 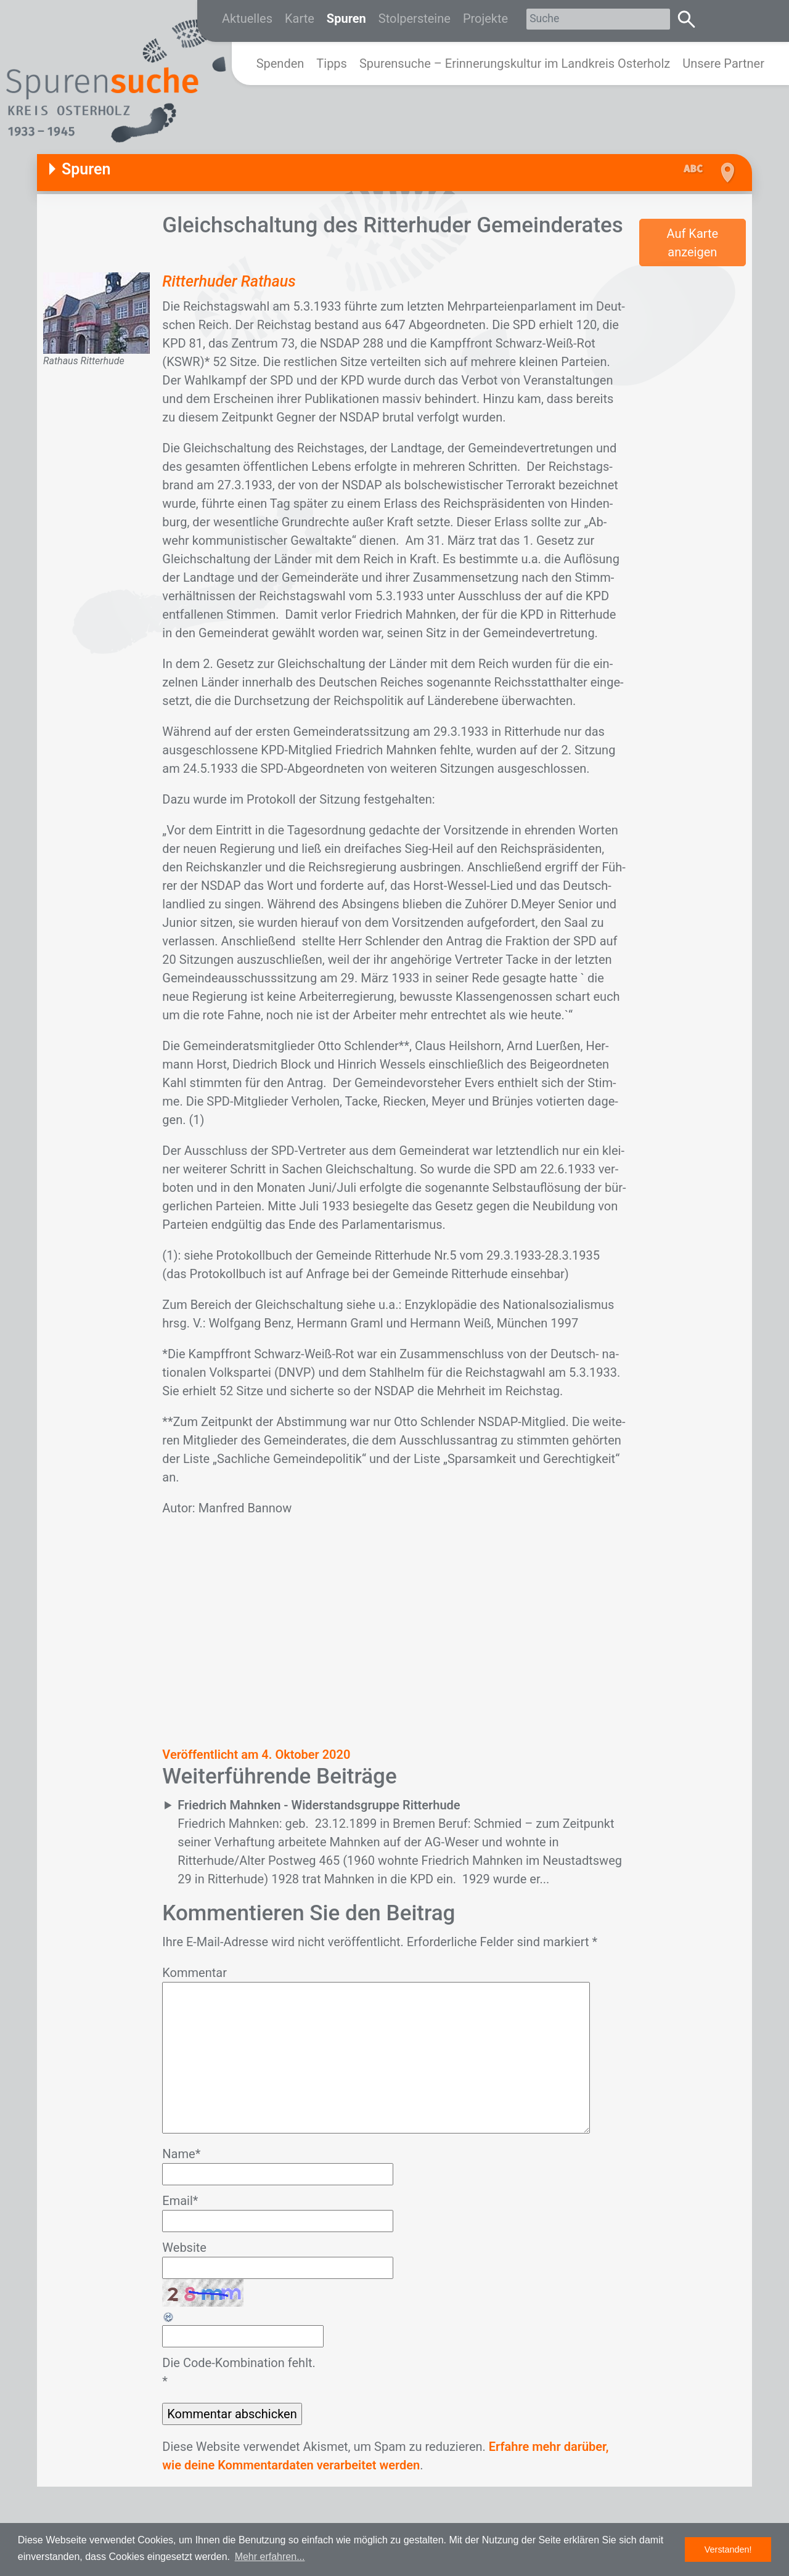 What do you see at coordinates (723, 63) in the screenshot?
I see `Unsere Partner` at bounding box center [723, 63].